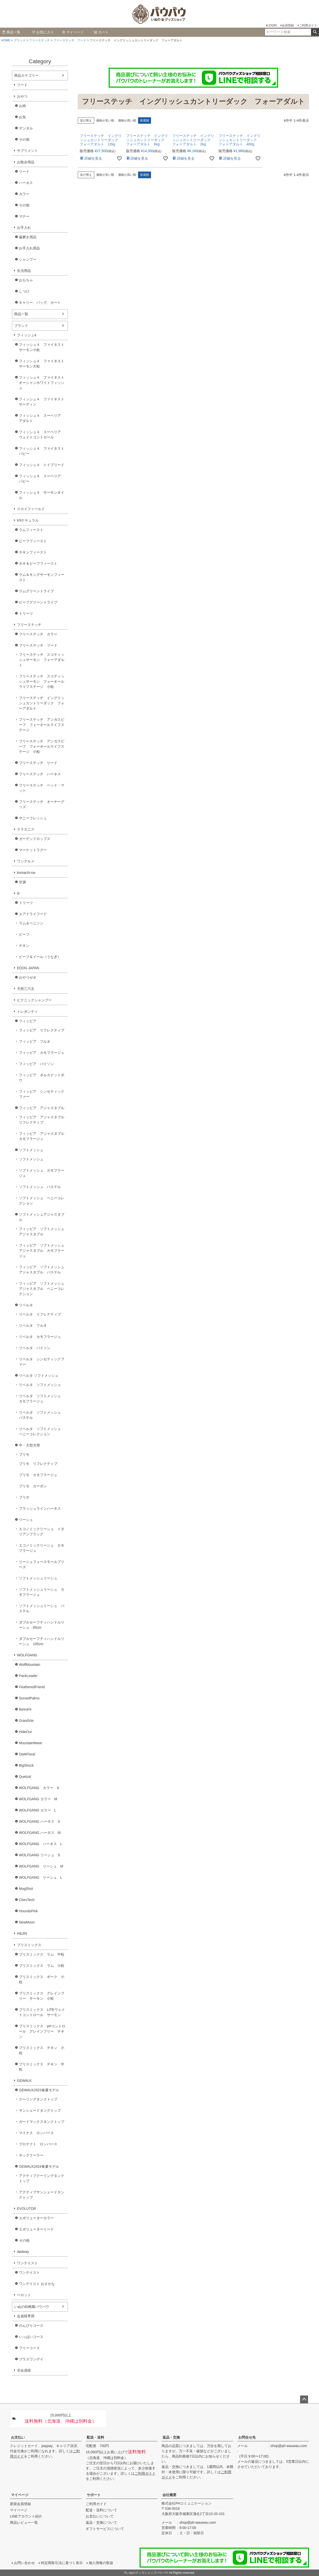  What do you see at coordinates (24, 934) in the screenshot?
I see `ビーフ` at bounding box center [24, 934].